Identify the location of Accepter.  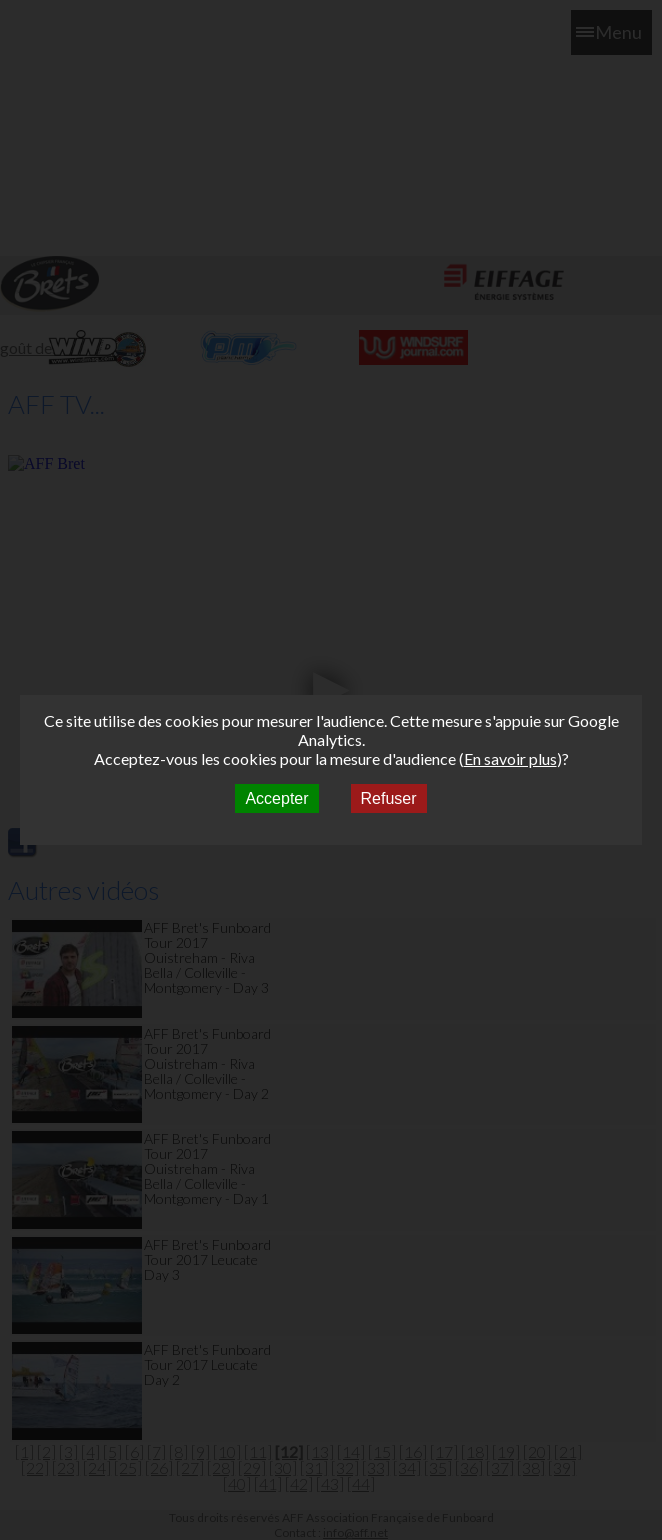
(276, 798).